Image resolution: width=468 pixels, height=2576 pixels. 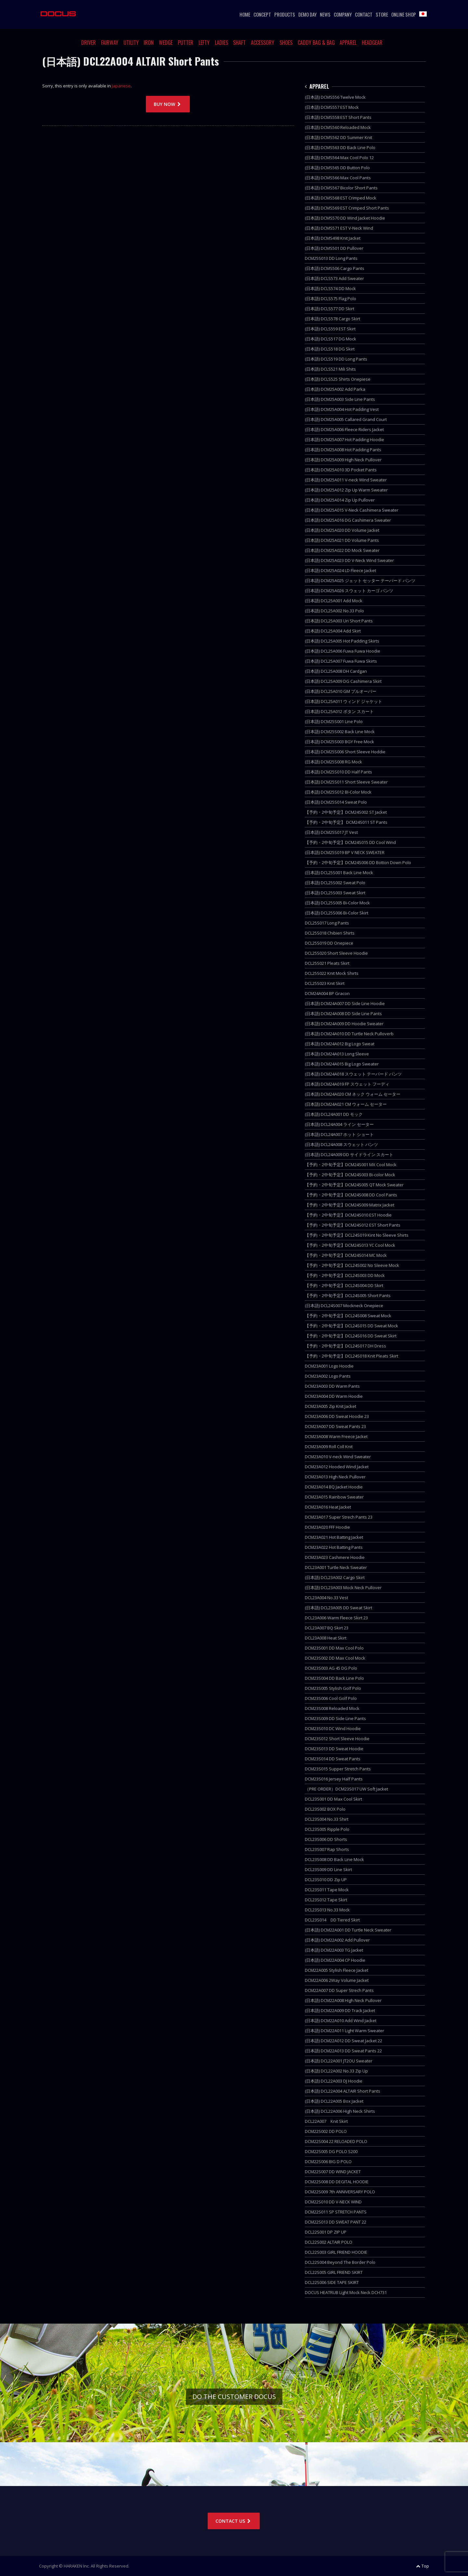 What do you see at coordinates (346, 419) in the screenshot?
I see `(日本語) DCM25A005 Callared Grand Court` at bounding box center [346, 419].